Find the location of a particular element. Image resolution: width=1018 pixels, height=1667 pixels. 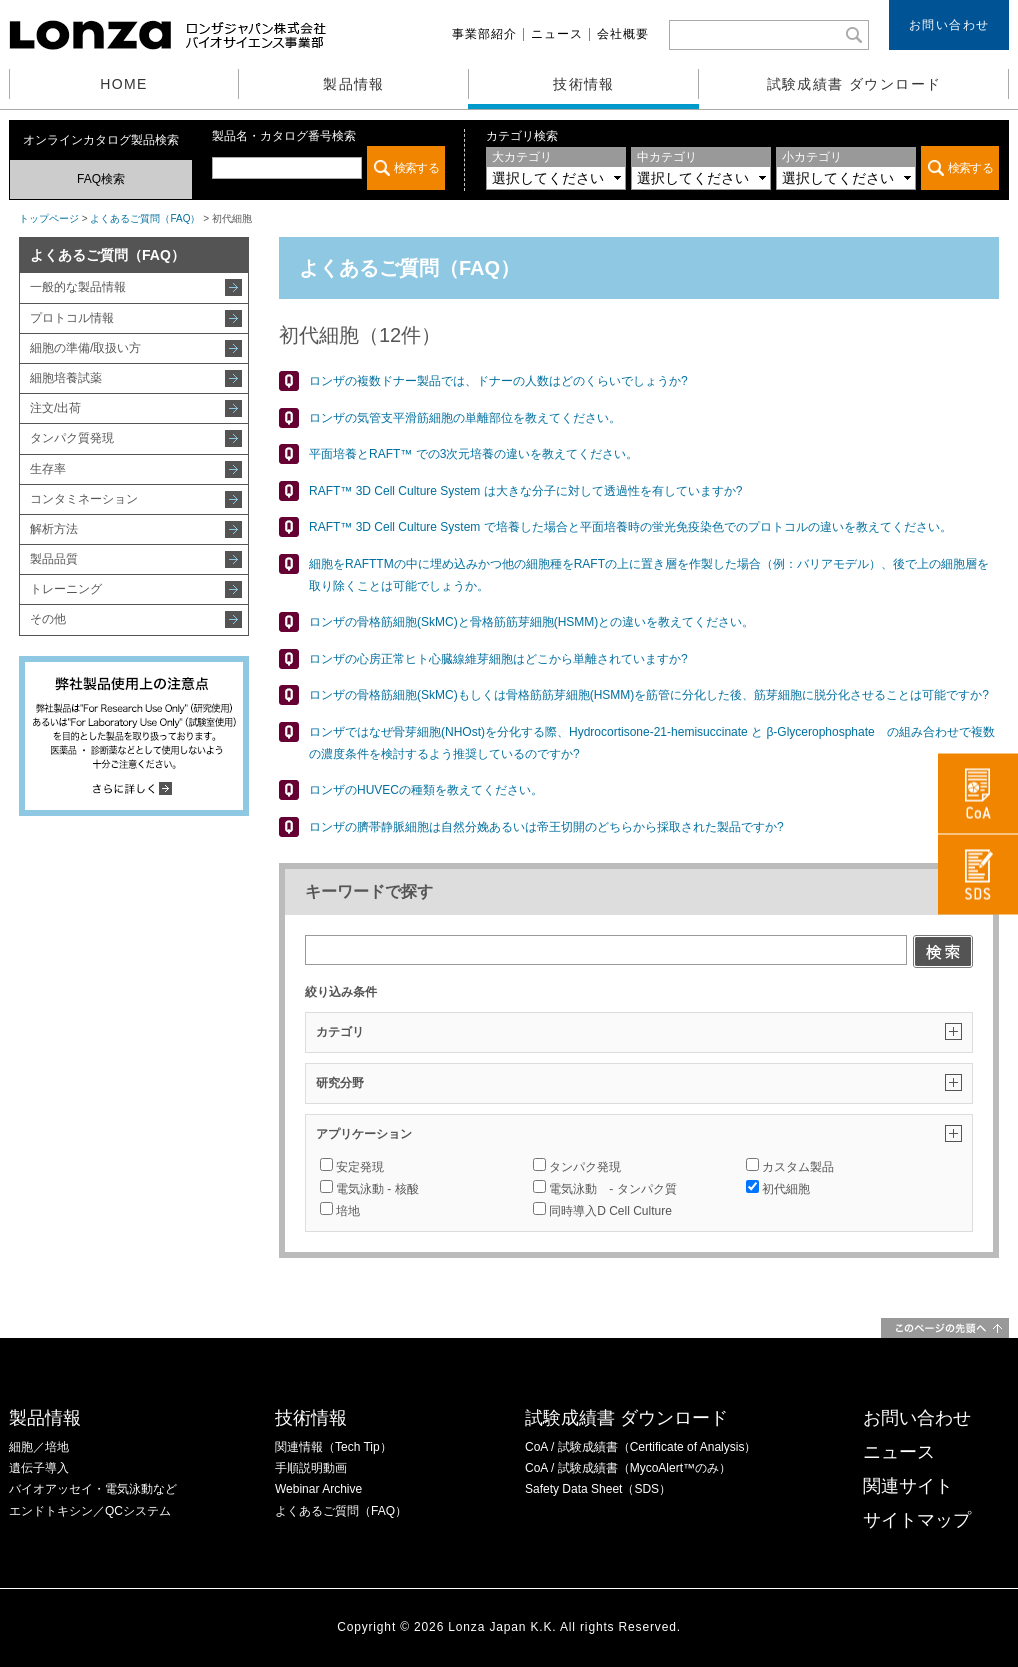

CoA / 試験成績書（Certificate of Analysis） is located at coordinates (640, 1447).